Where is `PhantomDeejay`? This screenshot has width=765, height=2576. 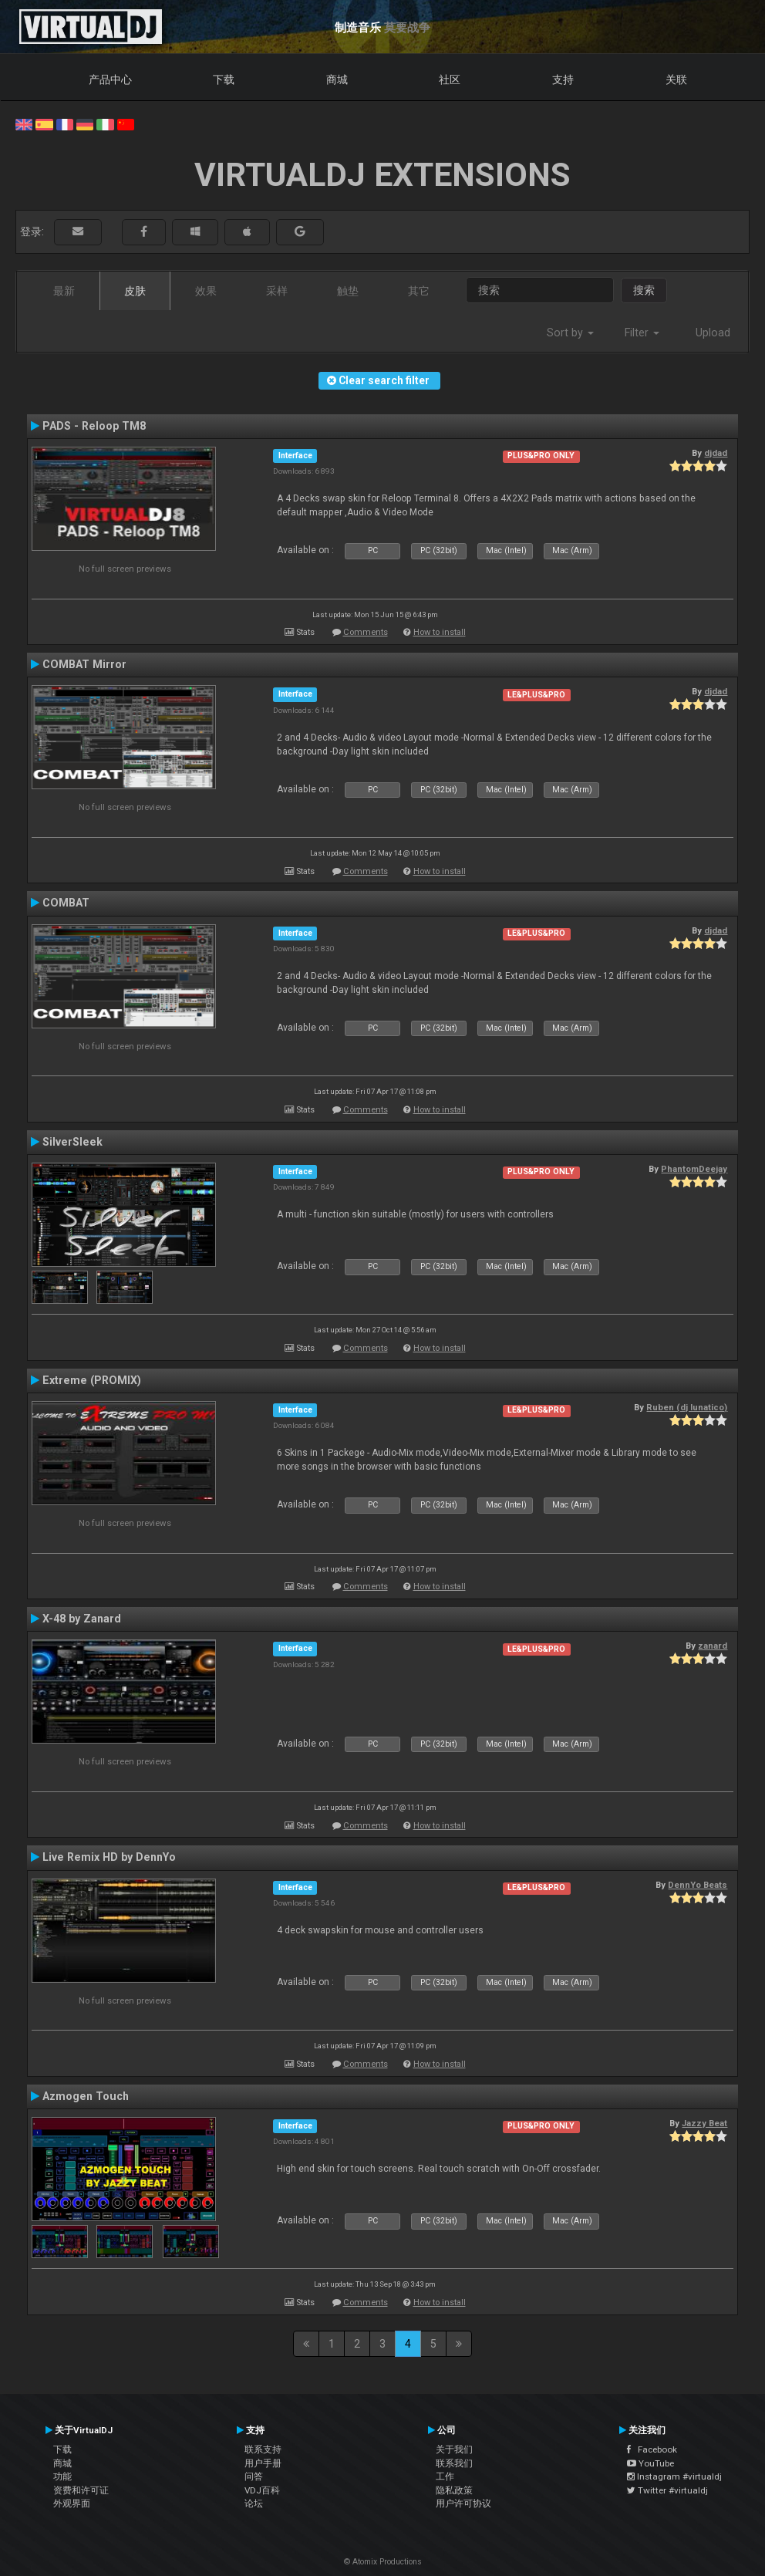
PhantomDeejay is located at coordinates (694, 1168).